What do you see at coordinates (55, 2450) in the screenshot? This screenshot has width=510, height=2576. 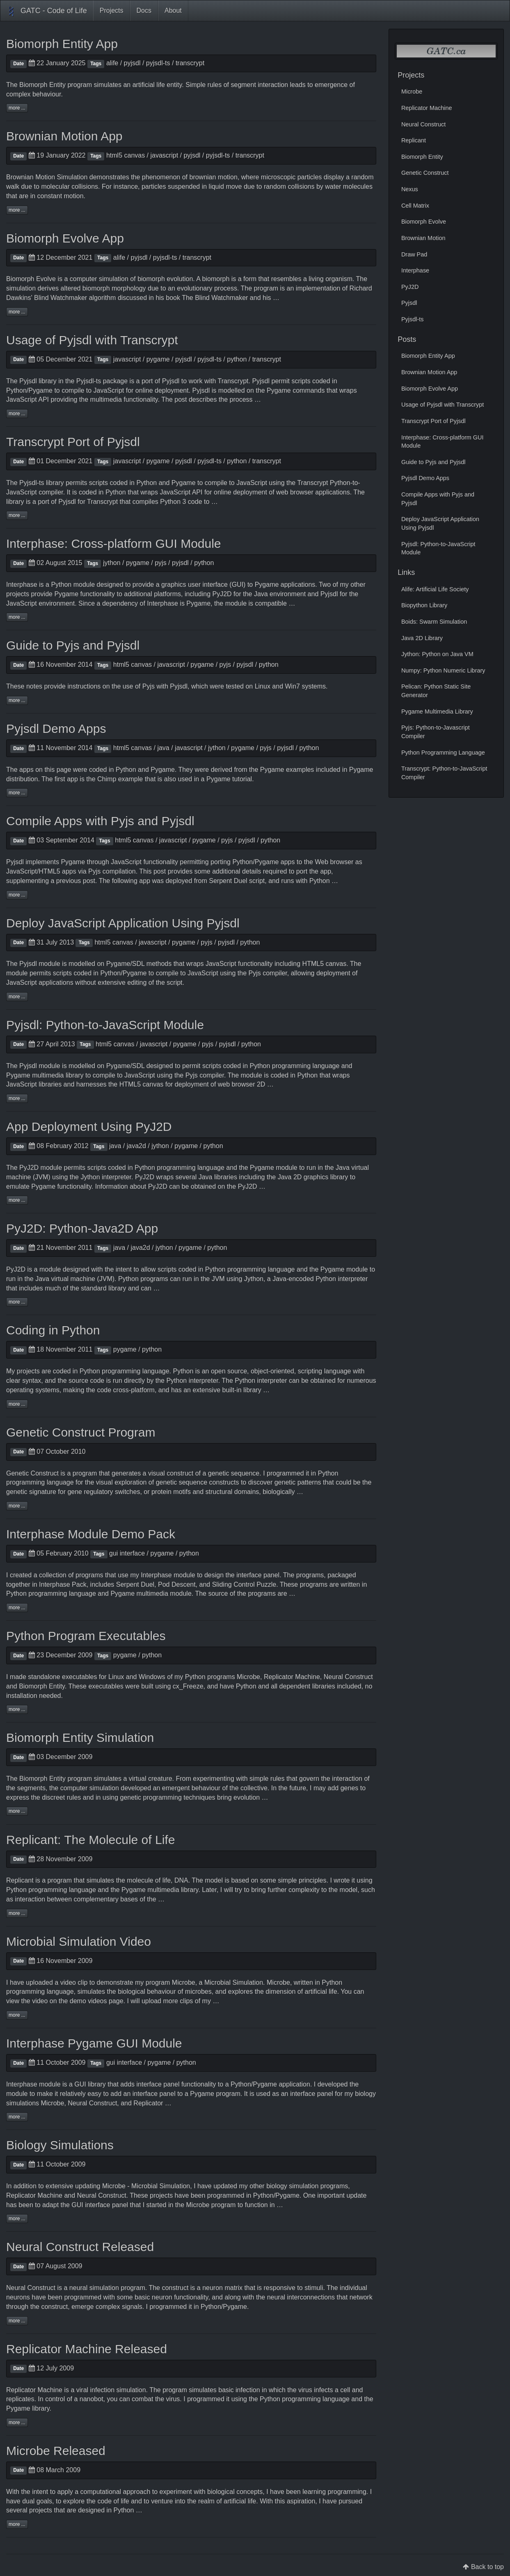 I see `Microbe Released` at bounding box center [55, 2450].